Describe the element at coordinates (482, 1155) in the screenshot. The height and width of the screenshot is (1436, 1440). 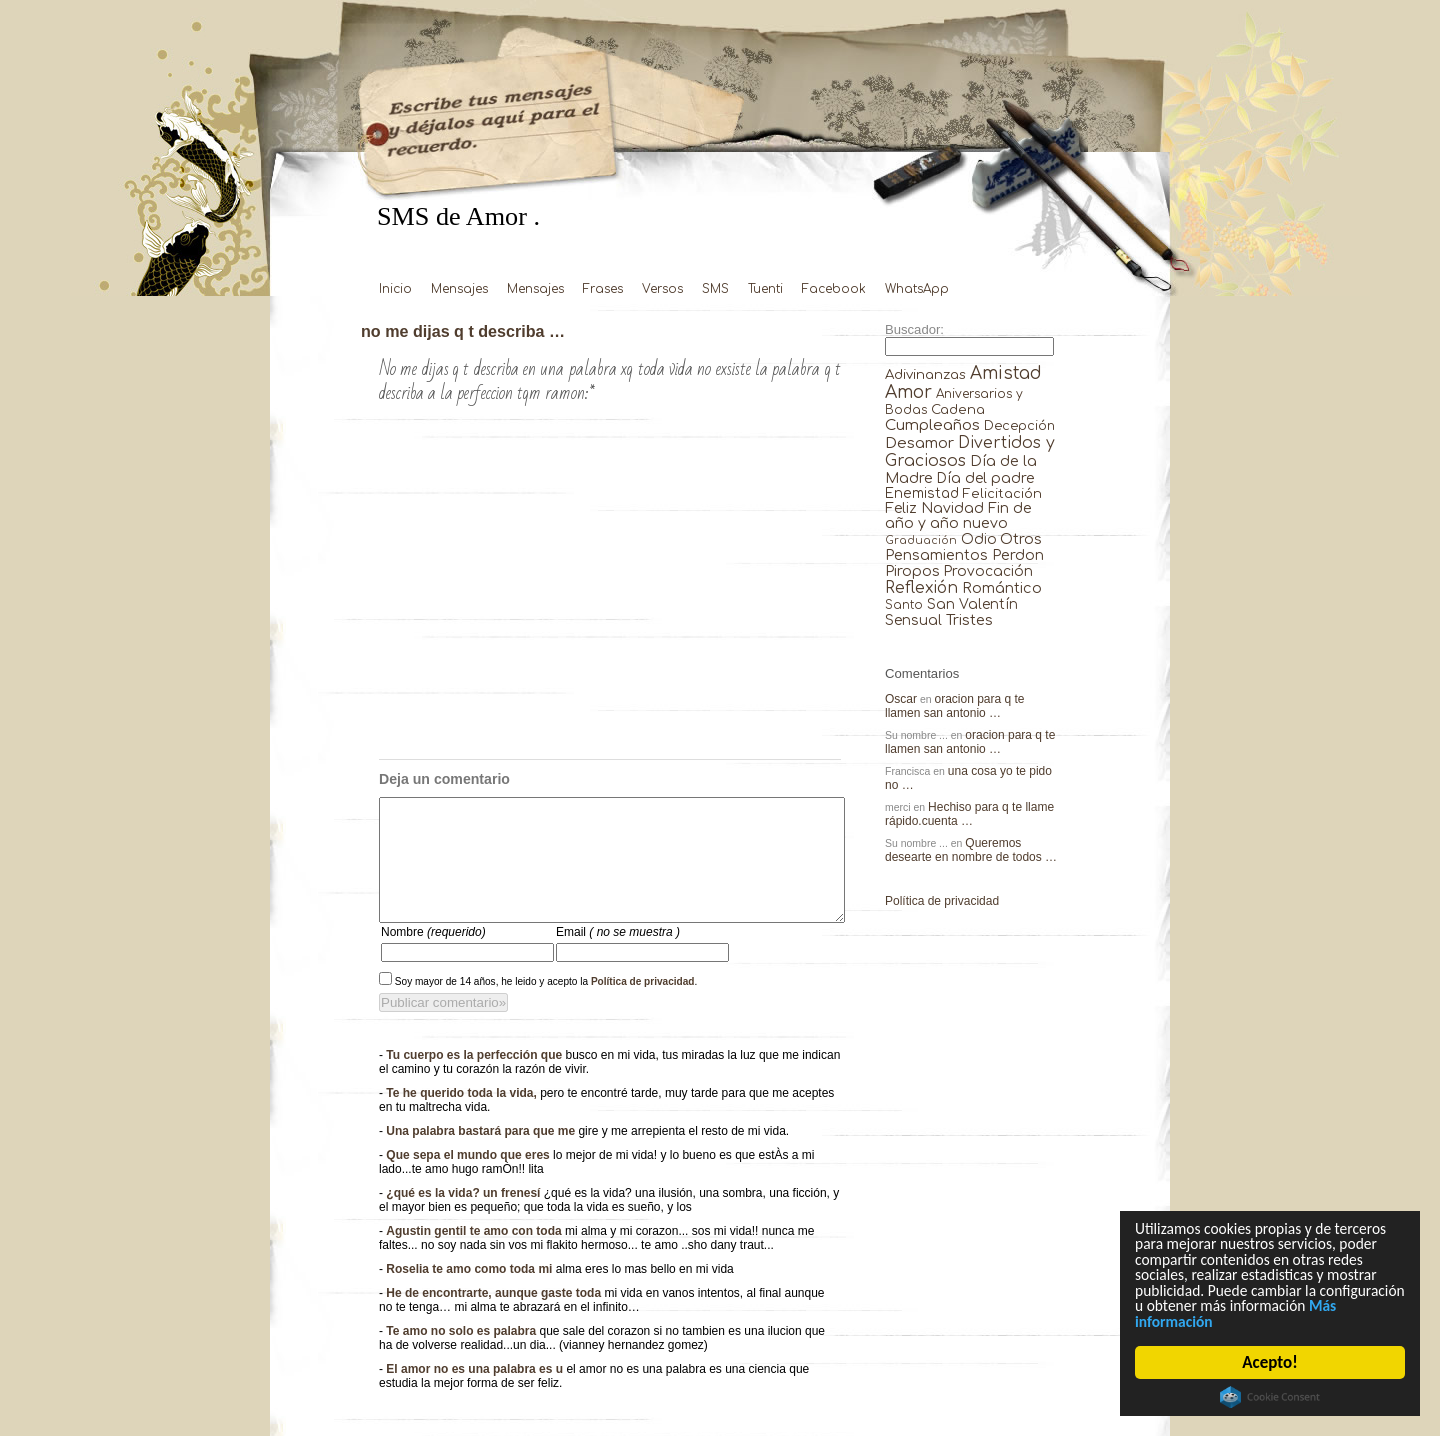
I see `Una palabra bastará para que me` at that location.